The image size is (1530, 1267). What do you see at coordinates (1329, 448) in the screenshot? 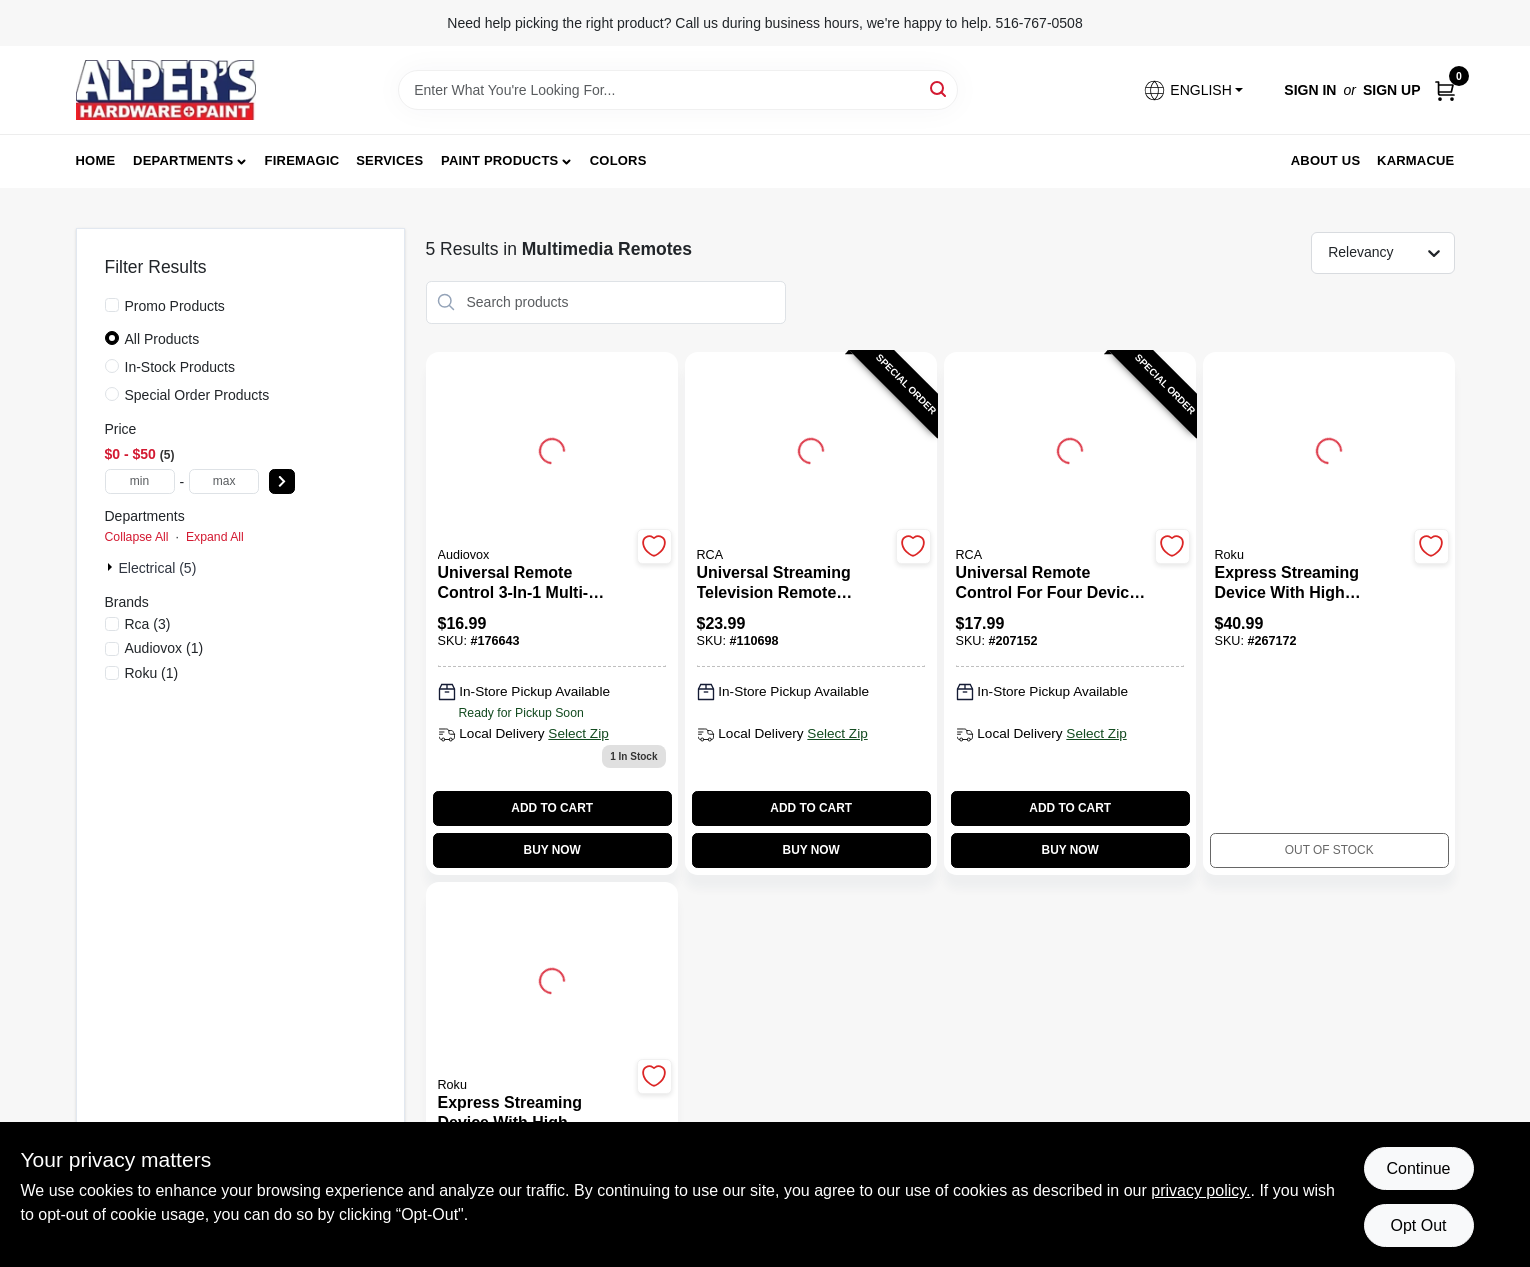
I see `[Go to Express Streaming Device with High Definition and Remote Control detail page]` at bounding box center [1329, 448].